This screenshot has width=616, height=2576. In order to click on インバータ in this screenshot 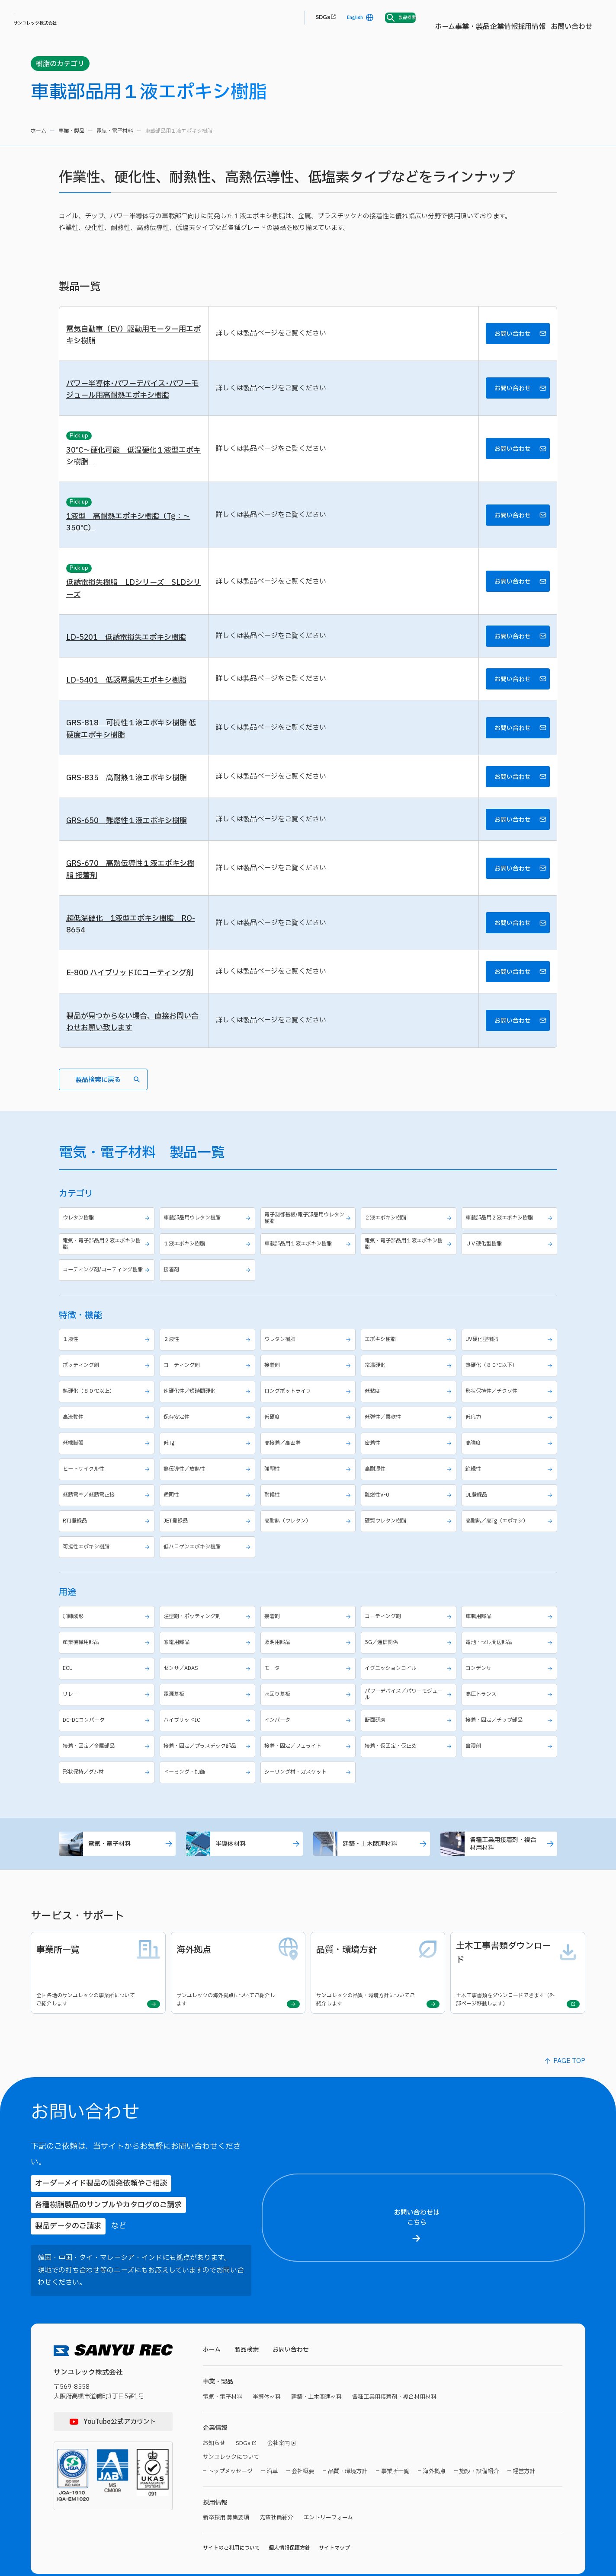, I will do `click(309, 1763)`.